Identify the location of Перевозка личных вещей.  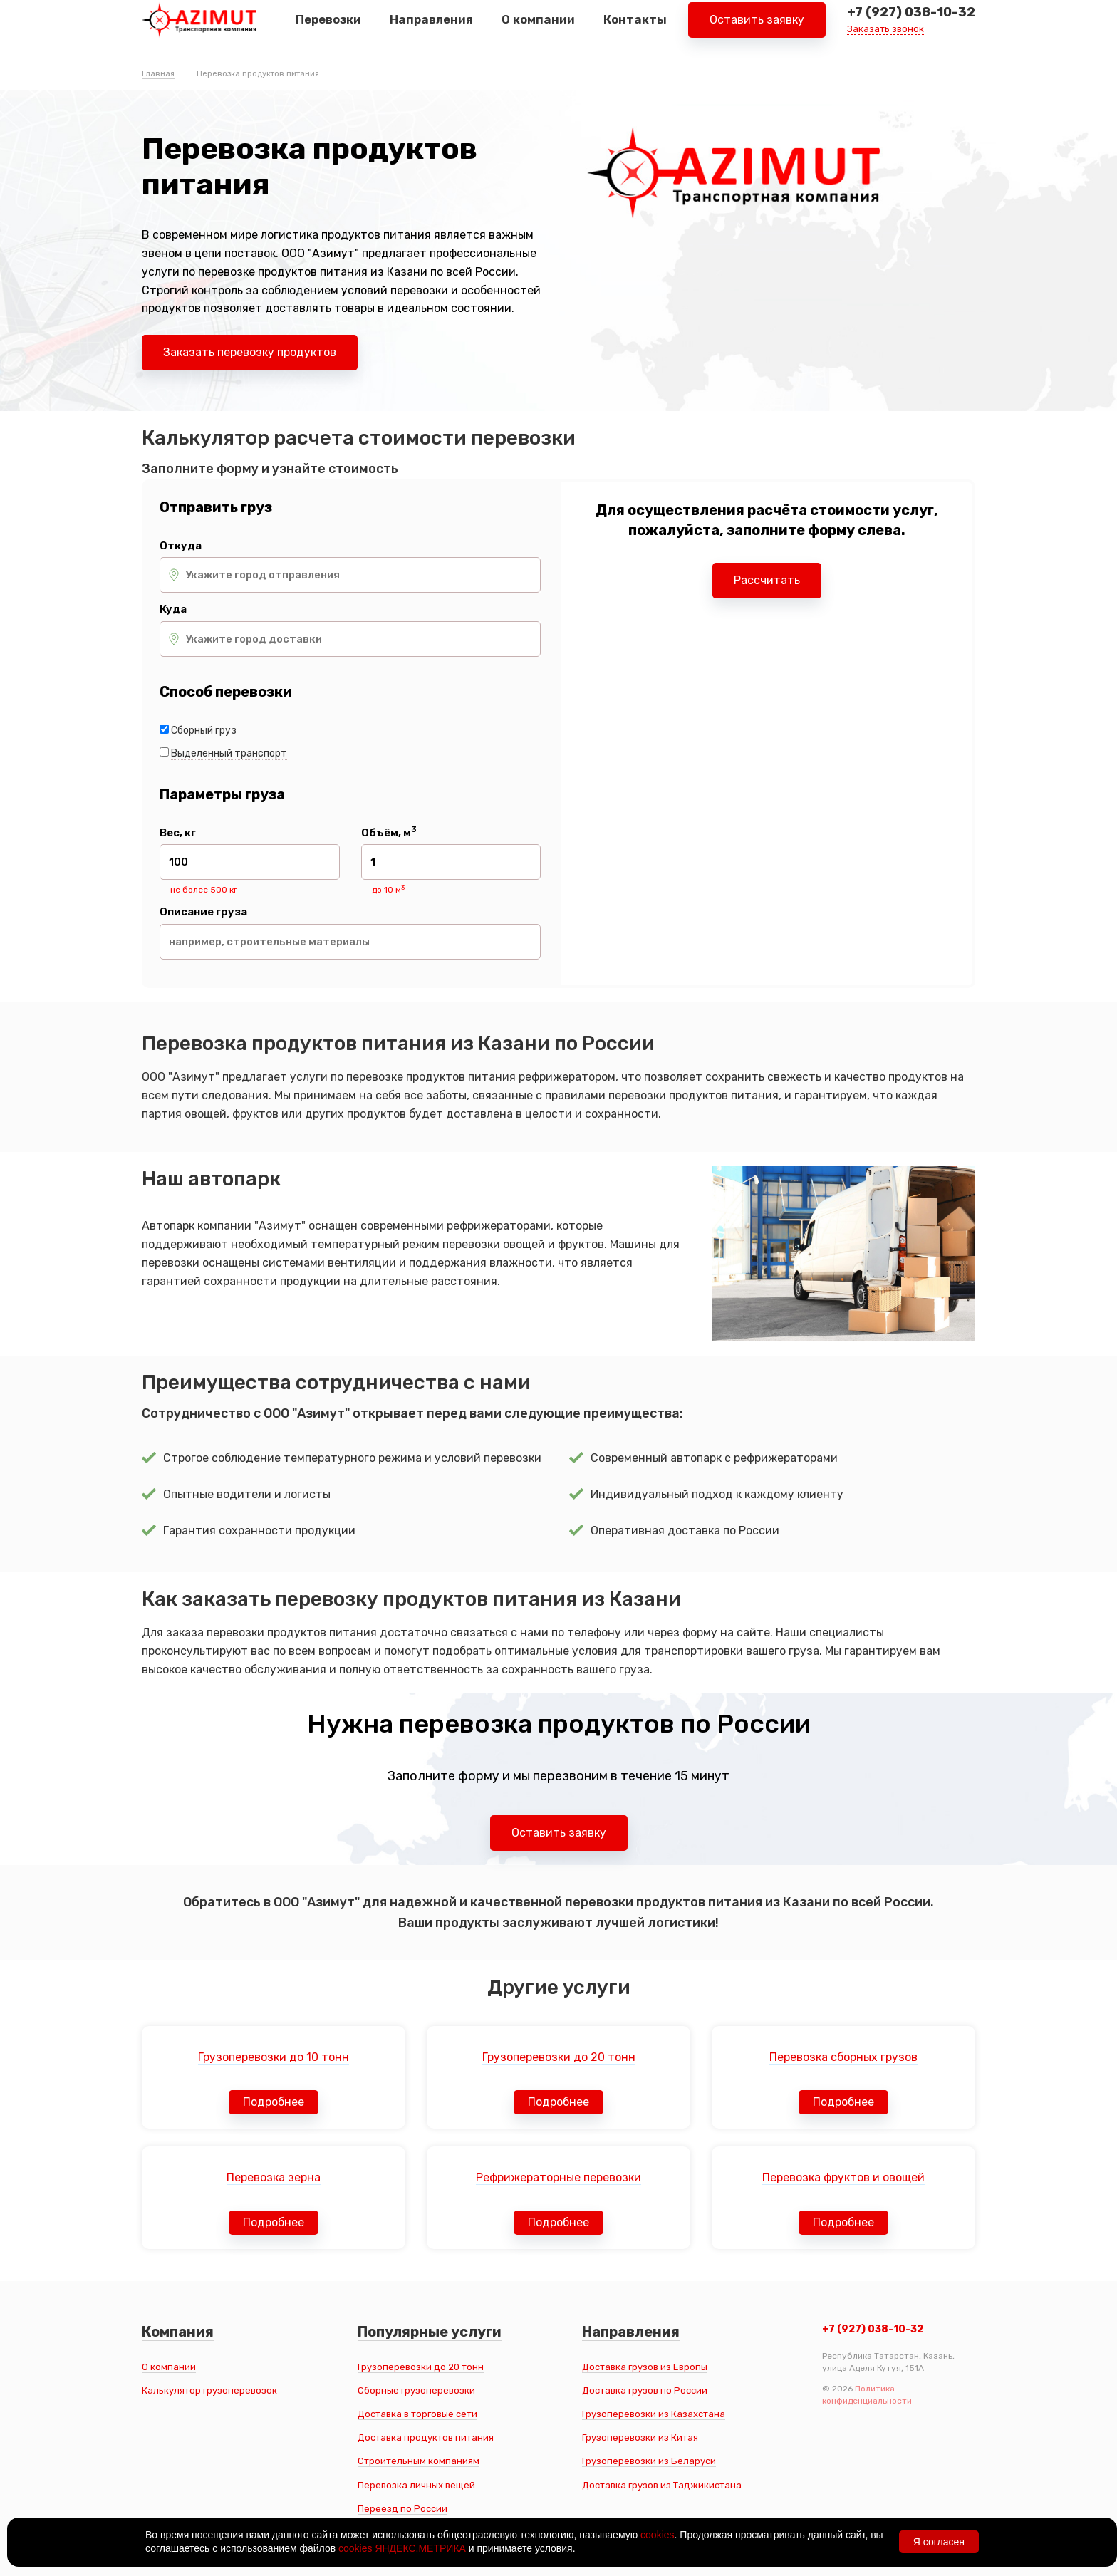
(416, 2485).